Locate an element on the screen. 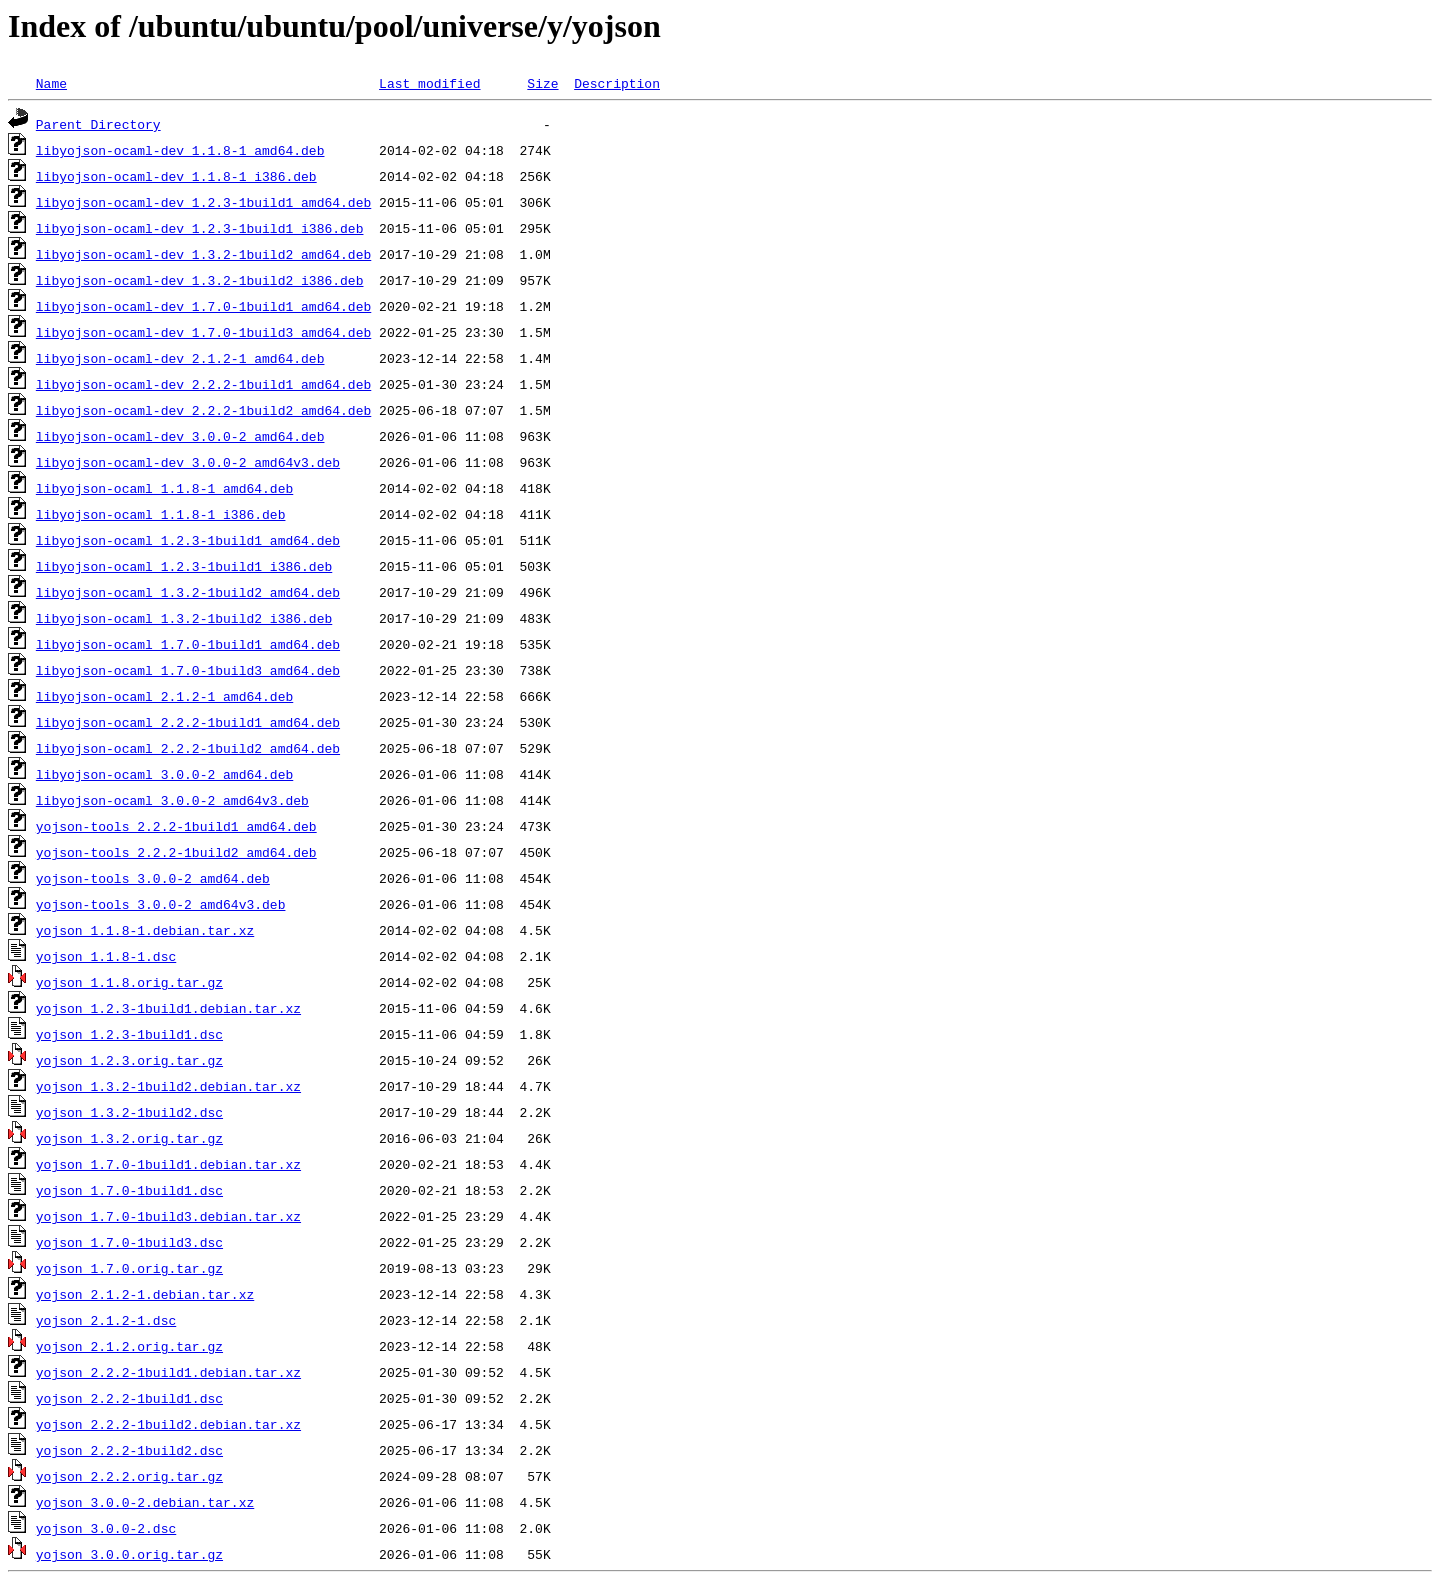 This screenshot has width=1440, height=1585. yojson_2.2.2-1build1.debian.tar.xz is located at coordinates (168, 1372).